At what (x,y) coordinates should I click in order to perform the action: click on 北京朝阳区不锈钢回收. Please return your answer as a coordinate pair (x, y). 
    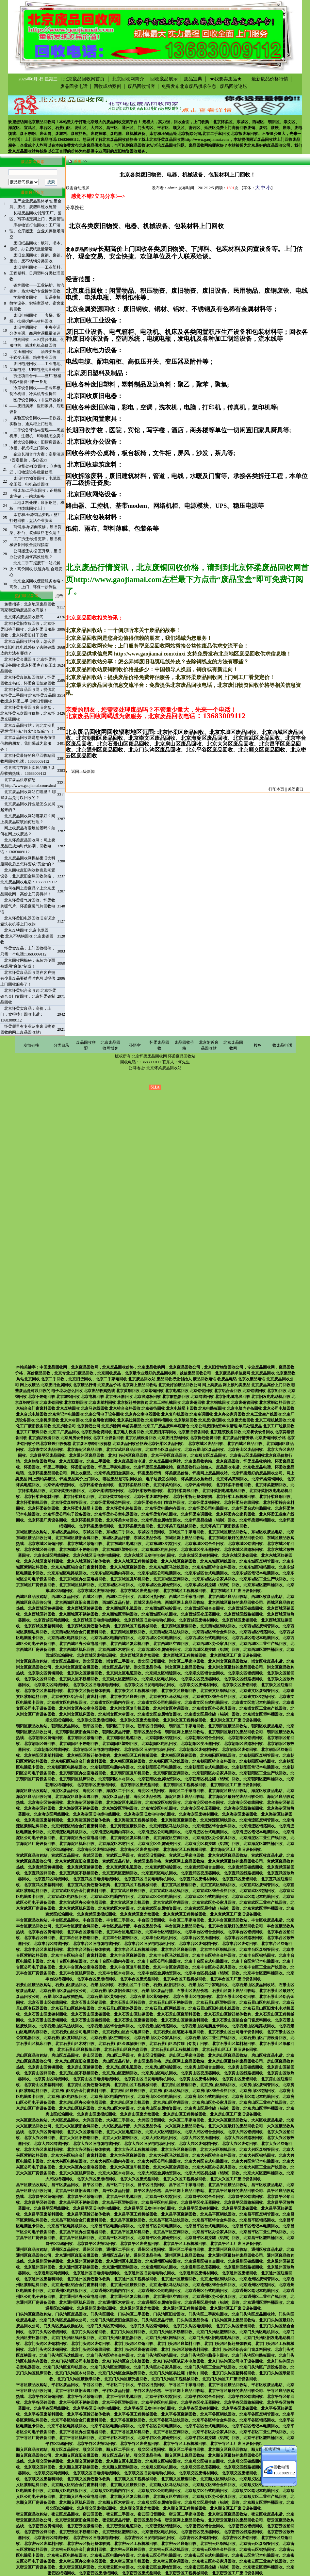
    Looking at the image, I should click on (78, 1743).